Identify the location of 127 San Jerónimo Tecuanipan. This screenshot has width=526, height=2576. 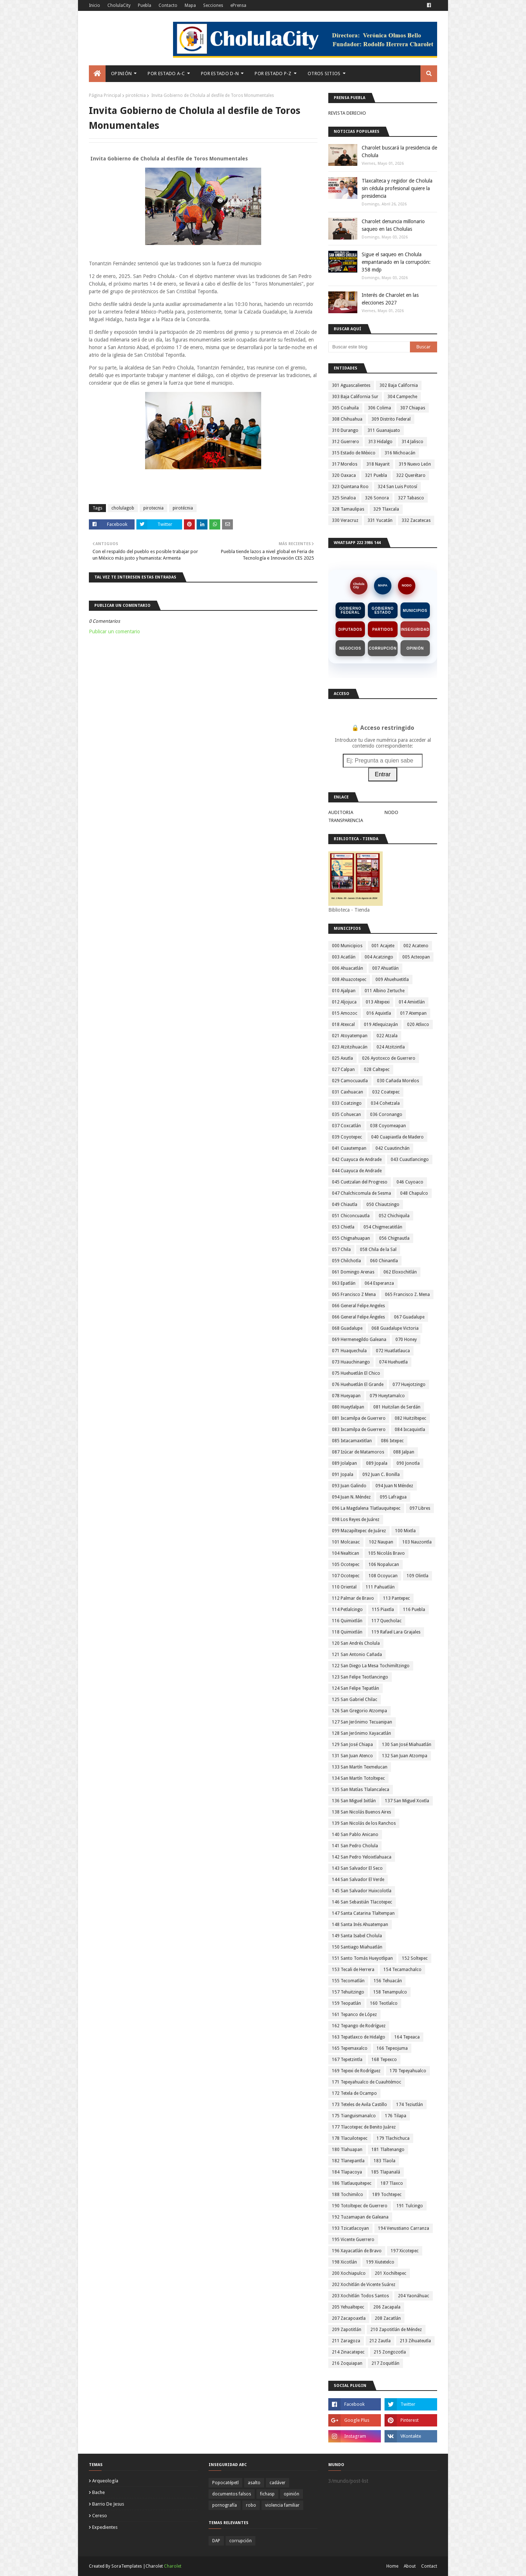
(362, 1722).